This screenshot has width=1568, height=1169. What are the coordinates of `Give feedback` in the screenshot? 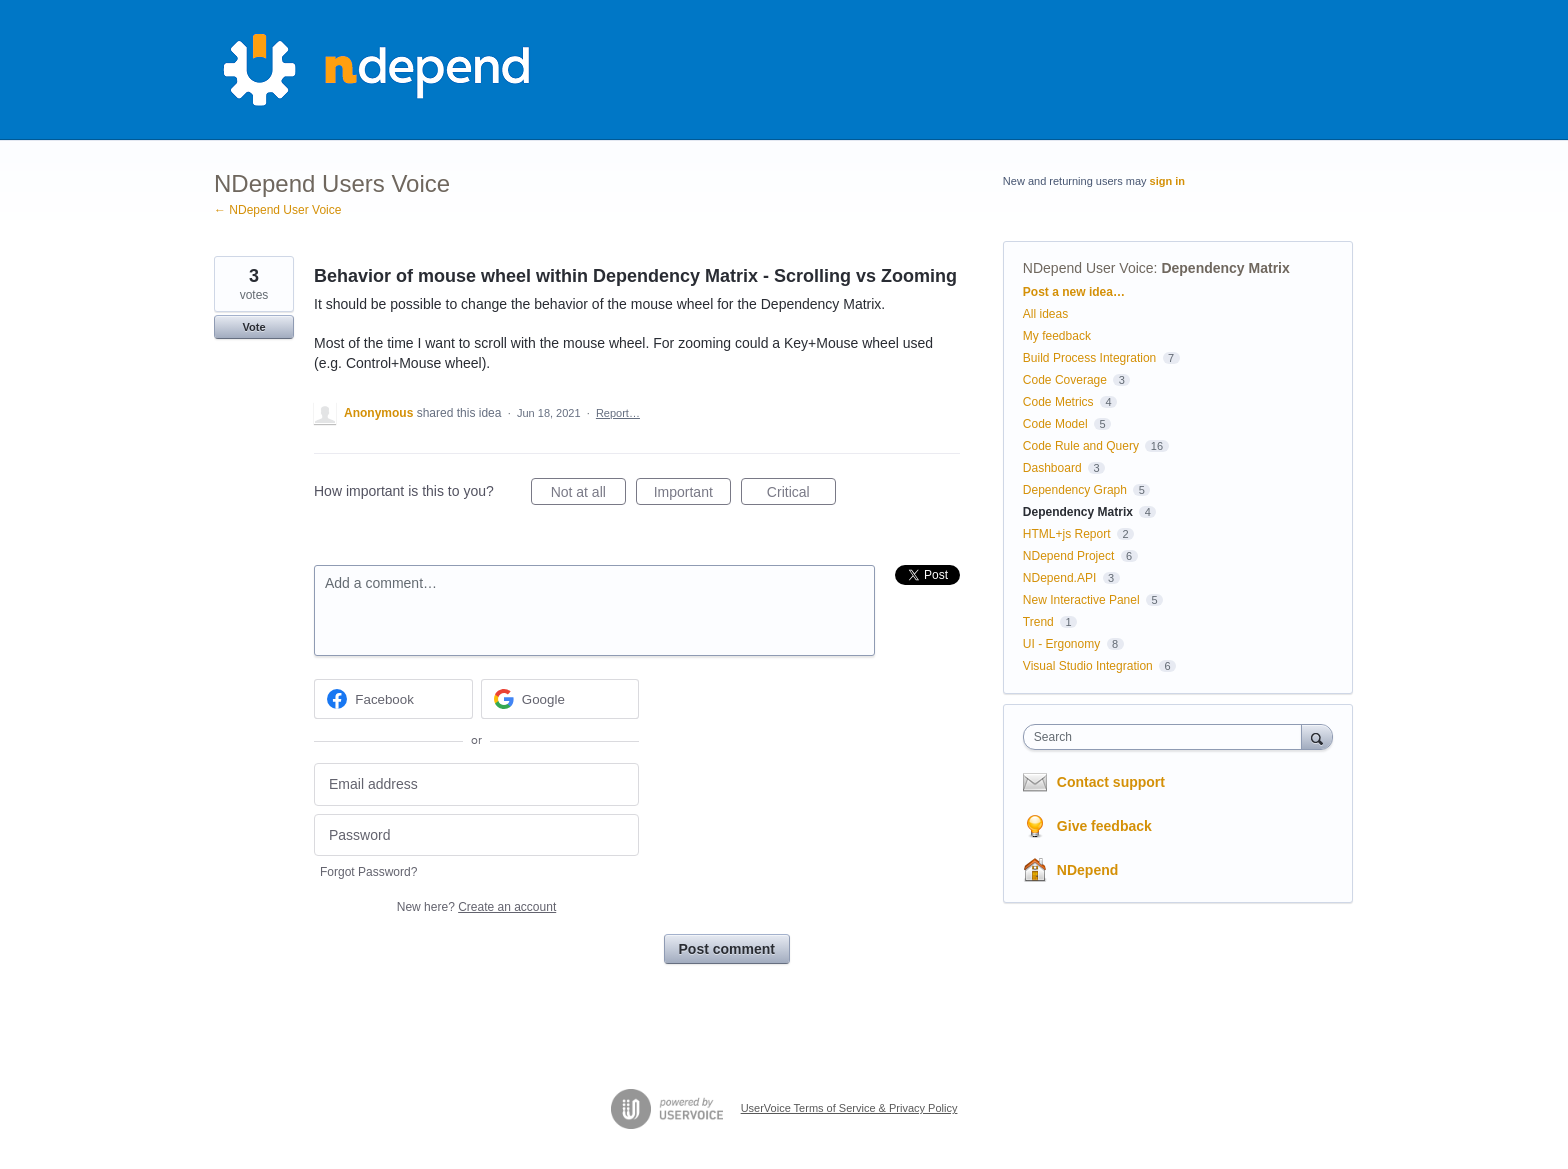 It's located at (1104, 826).